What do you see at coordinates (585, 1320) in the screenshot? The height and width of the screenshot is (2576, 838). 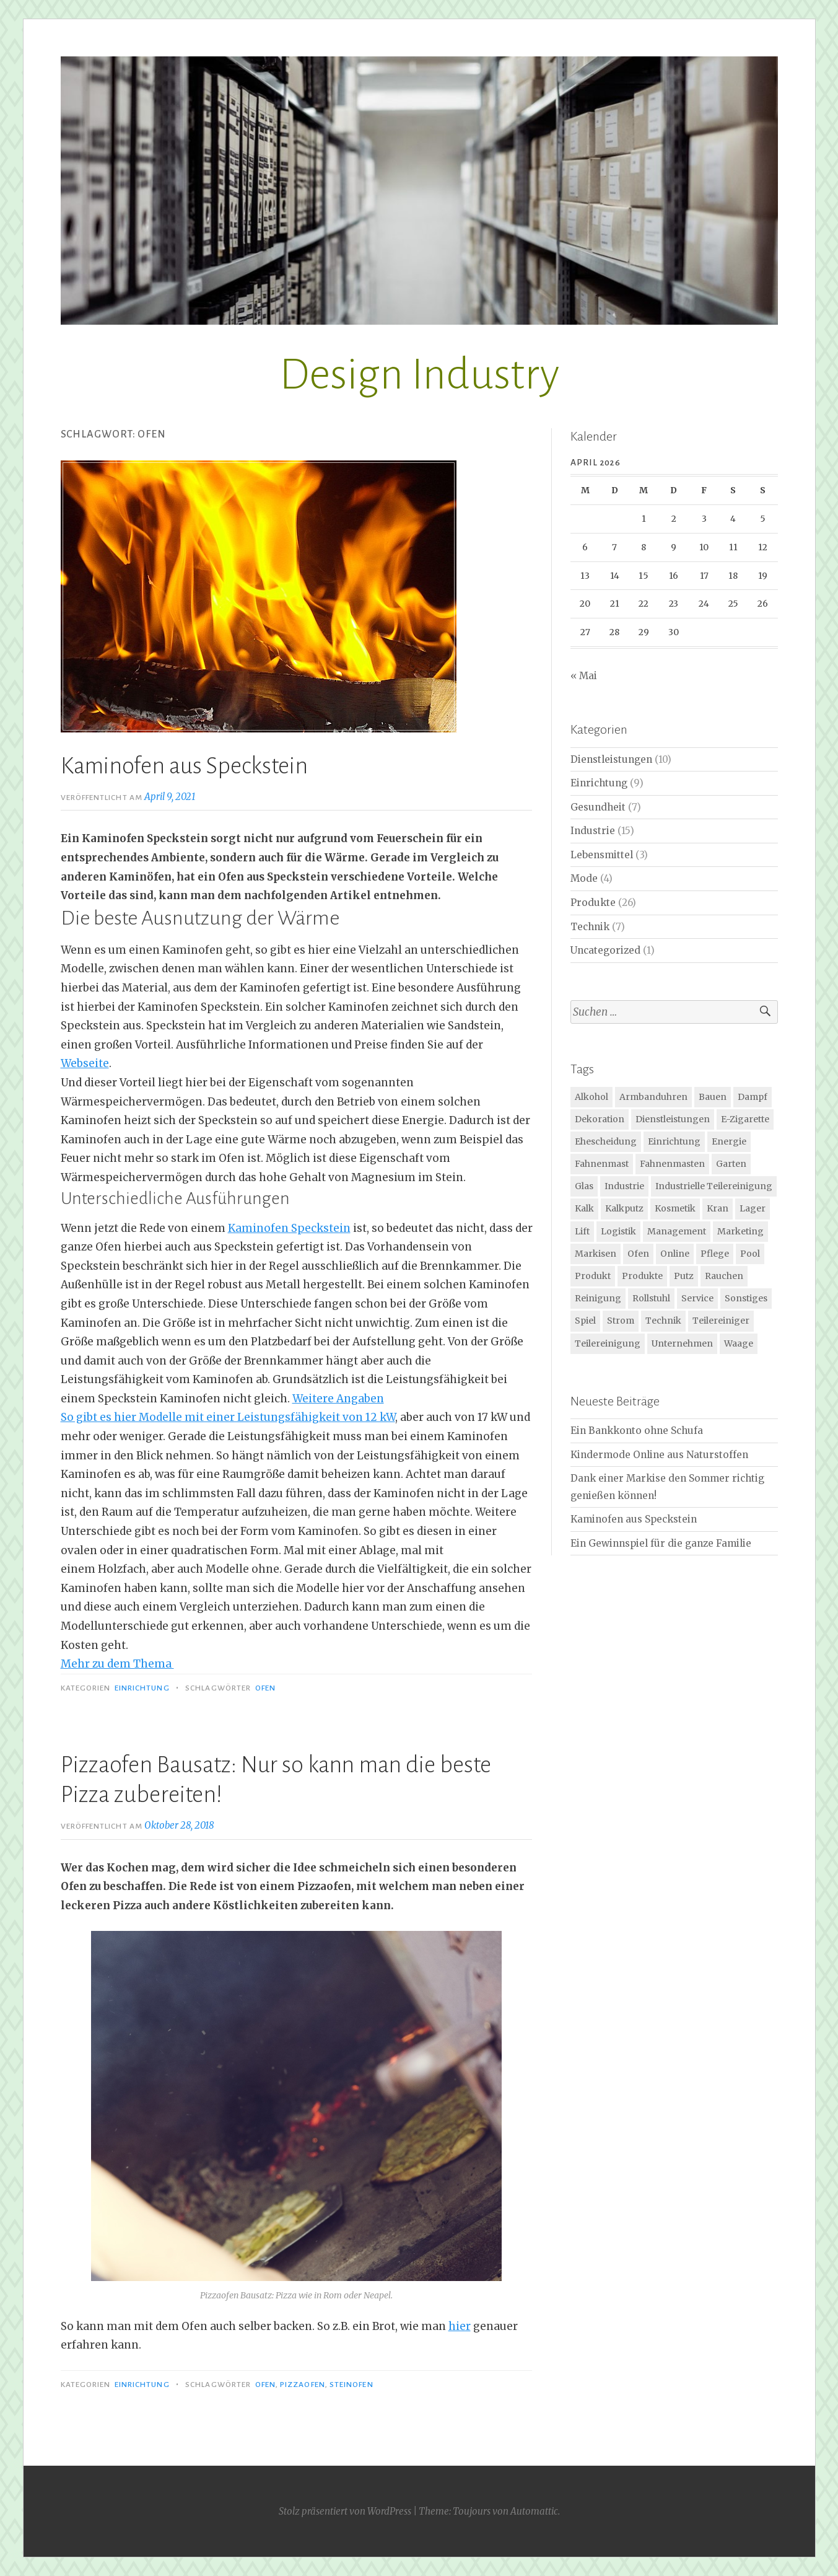 I see `Spiel [Spiel (2 Einträge)]` at bounding box center [585, 1320].